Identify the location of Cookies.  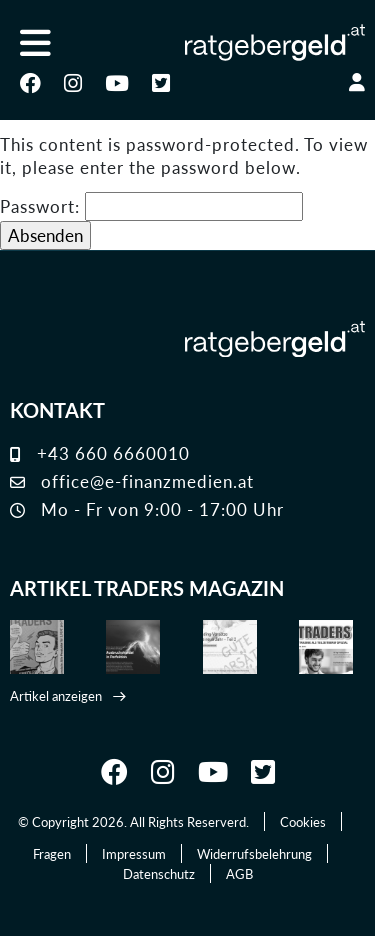
(303, 821).